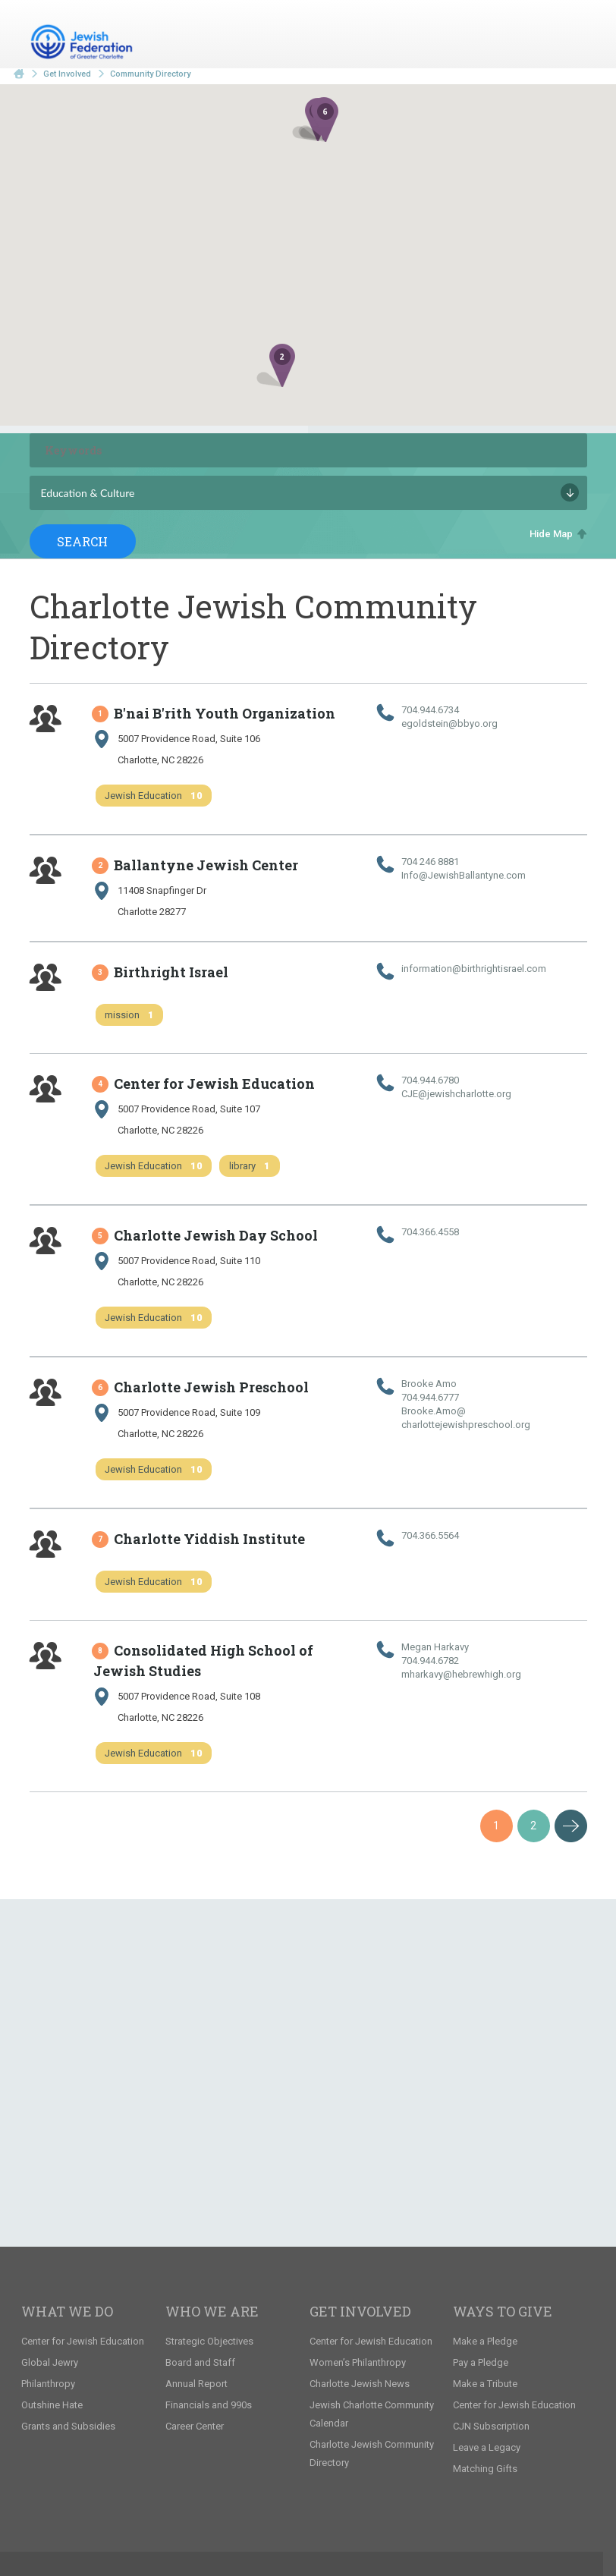  What do you see at coordinates (485, 2383) in the screenshot?
I see `Make a Tribute` at bounding box center [485, 2383].